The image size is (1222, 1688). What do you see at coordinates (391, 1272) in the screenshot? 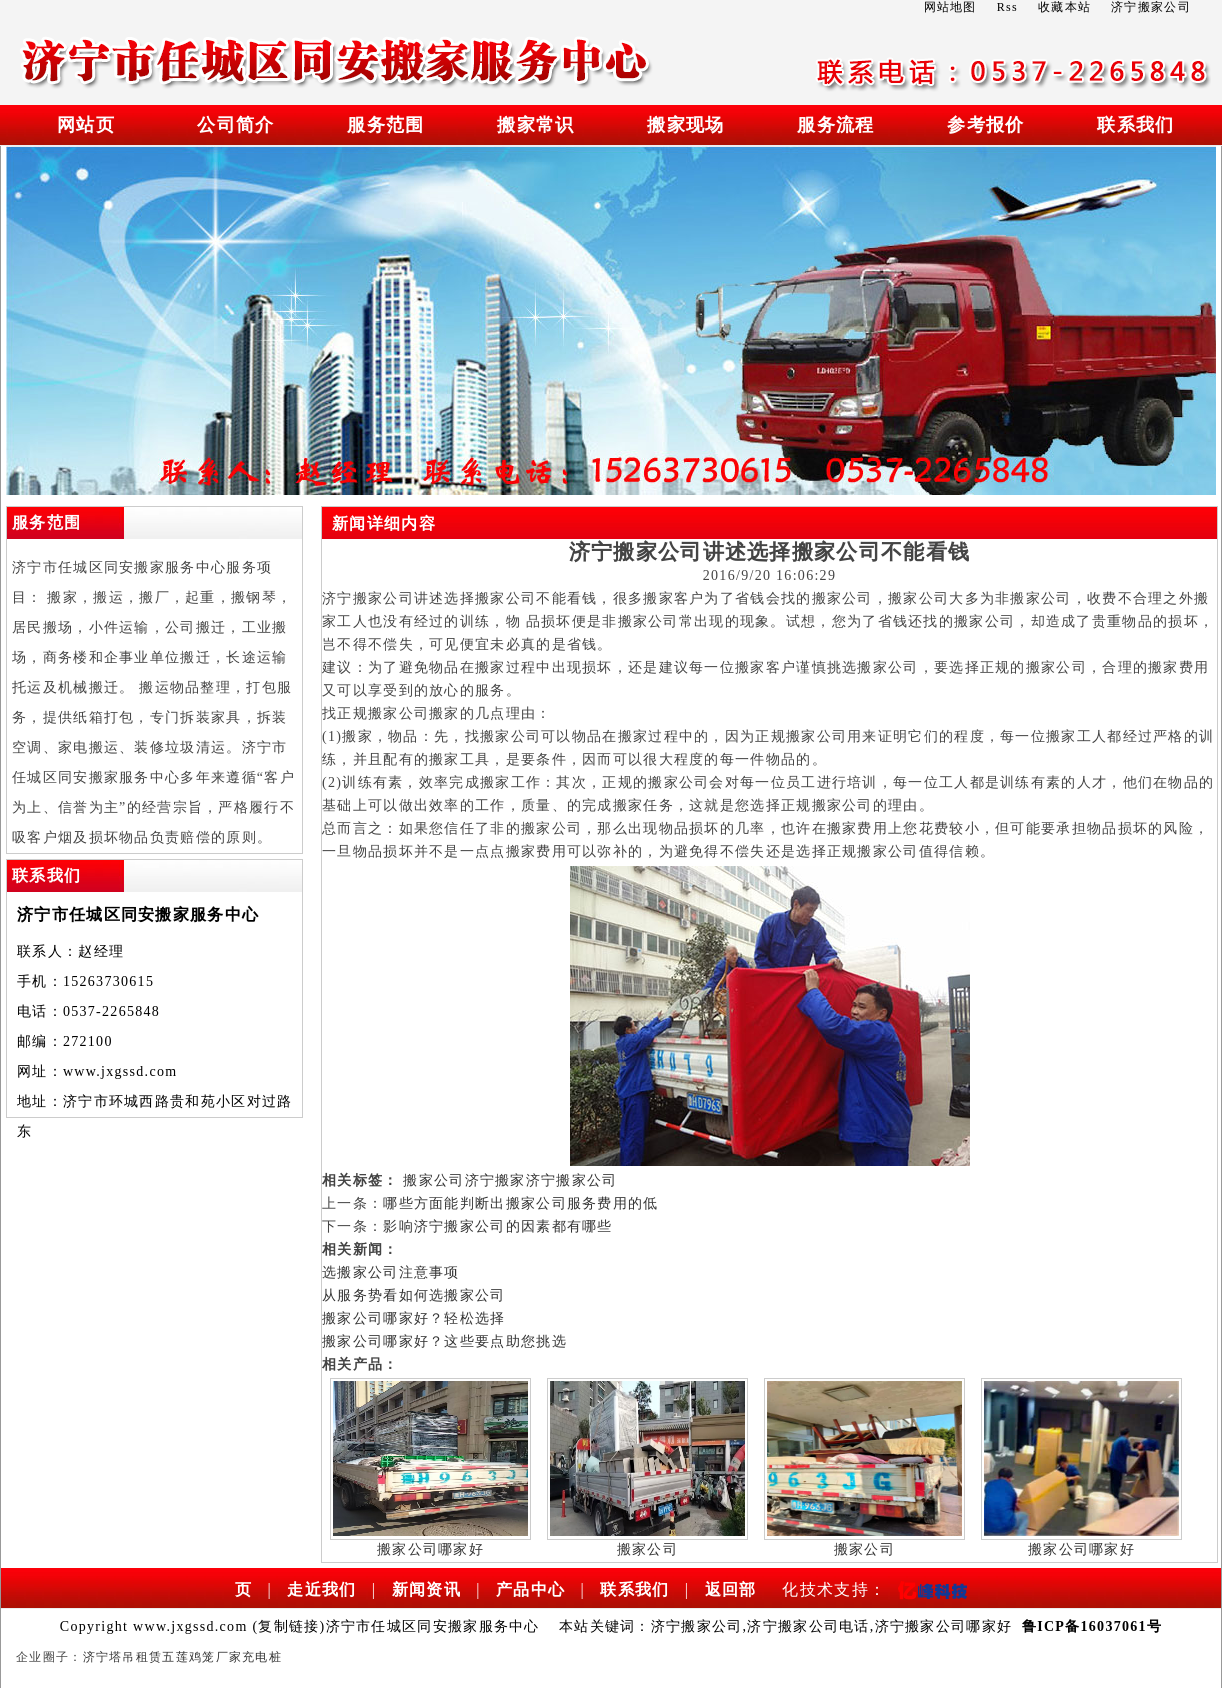
I see `选搬家公司注意事项` at bounding box center [391, 1272].